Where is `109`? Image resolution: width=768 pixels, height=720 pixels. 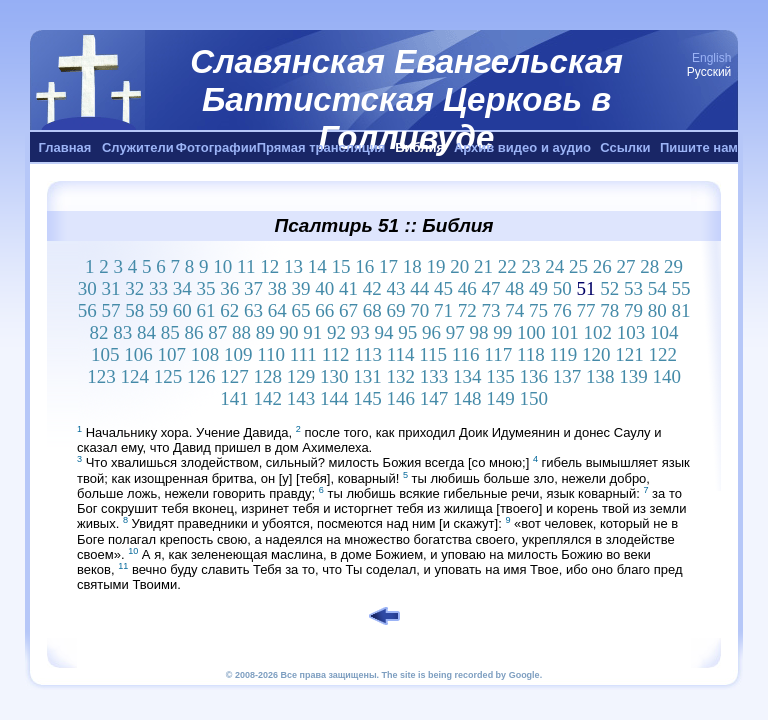
109 is located at coordinates (238, 354).